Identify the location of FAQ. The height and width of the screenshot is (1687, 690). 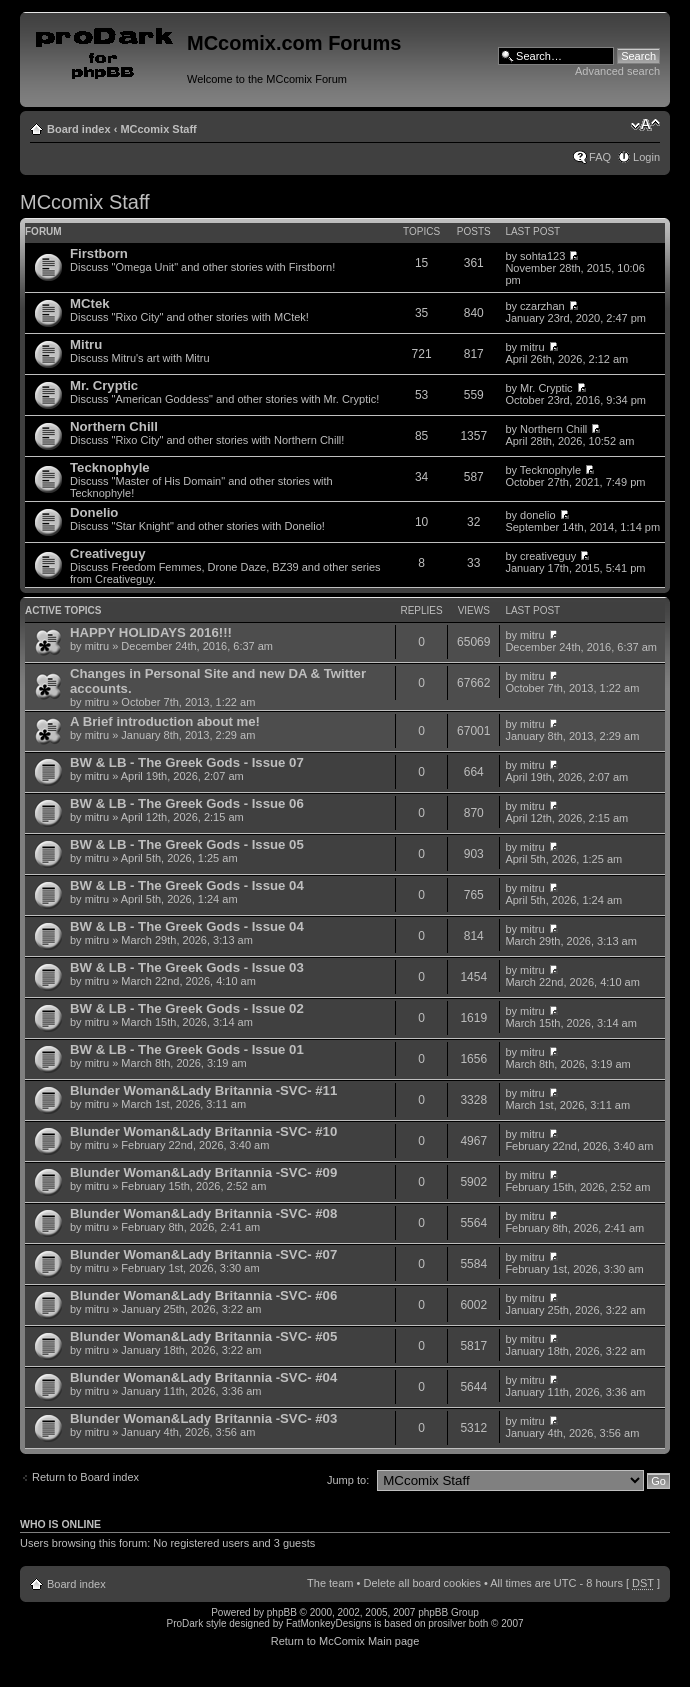
(600, 157).